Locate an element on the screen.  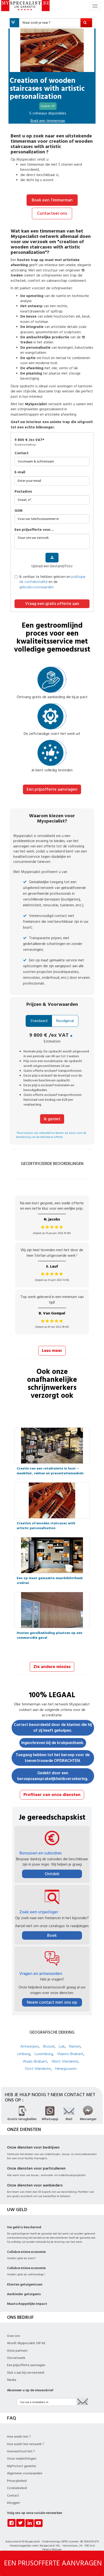
Oost-Vlanderen is located at coordinates (38, 2068).